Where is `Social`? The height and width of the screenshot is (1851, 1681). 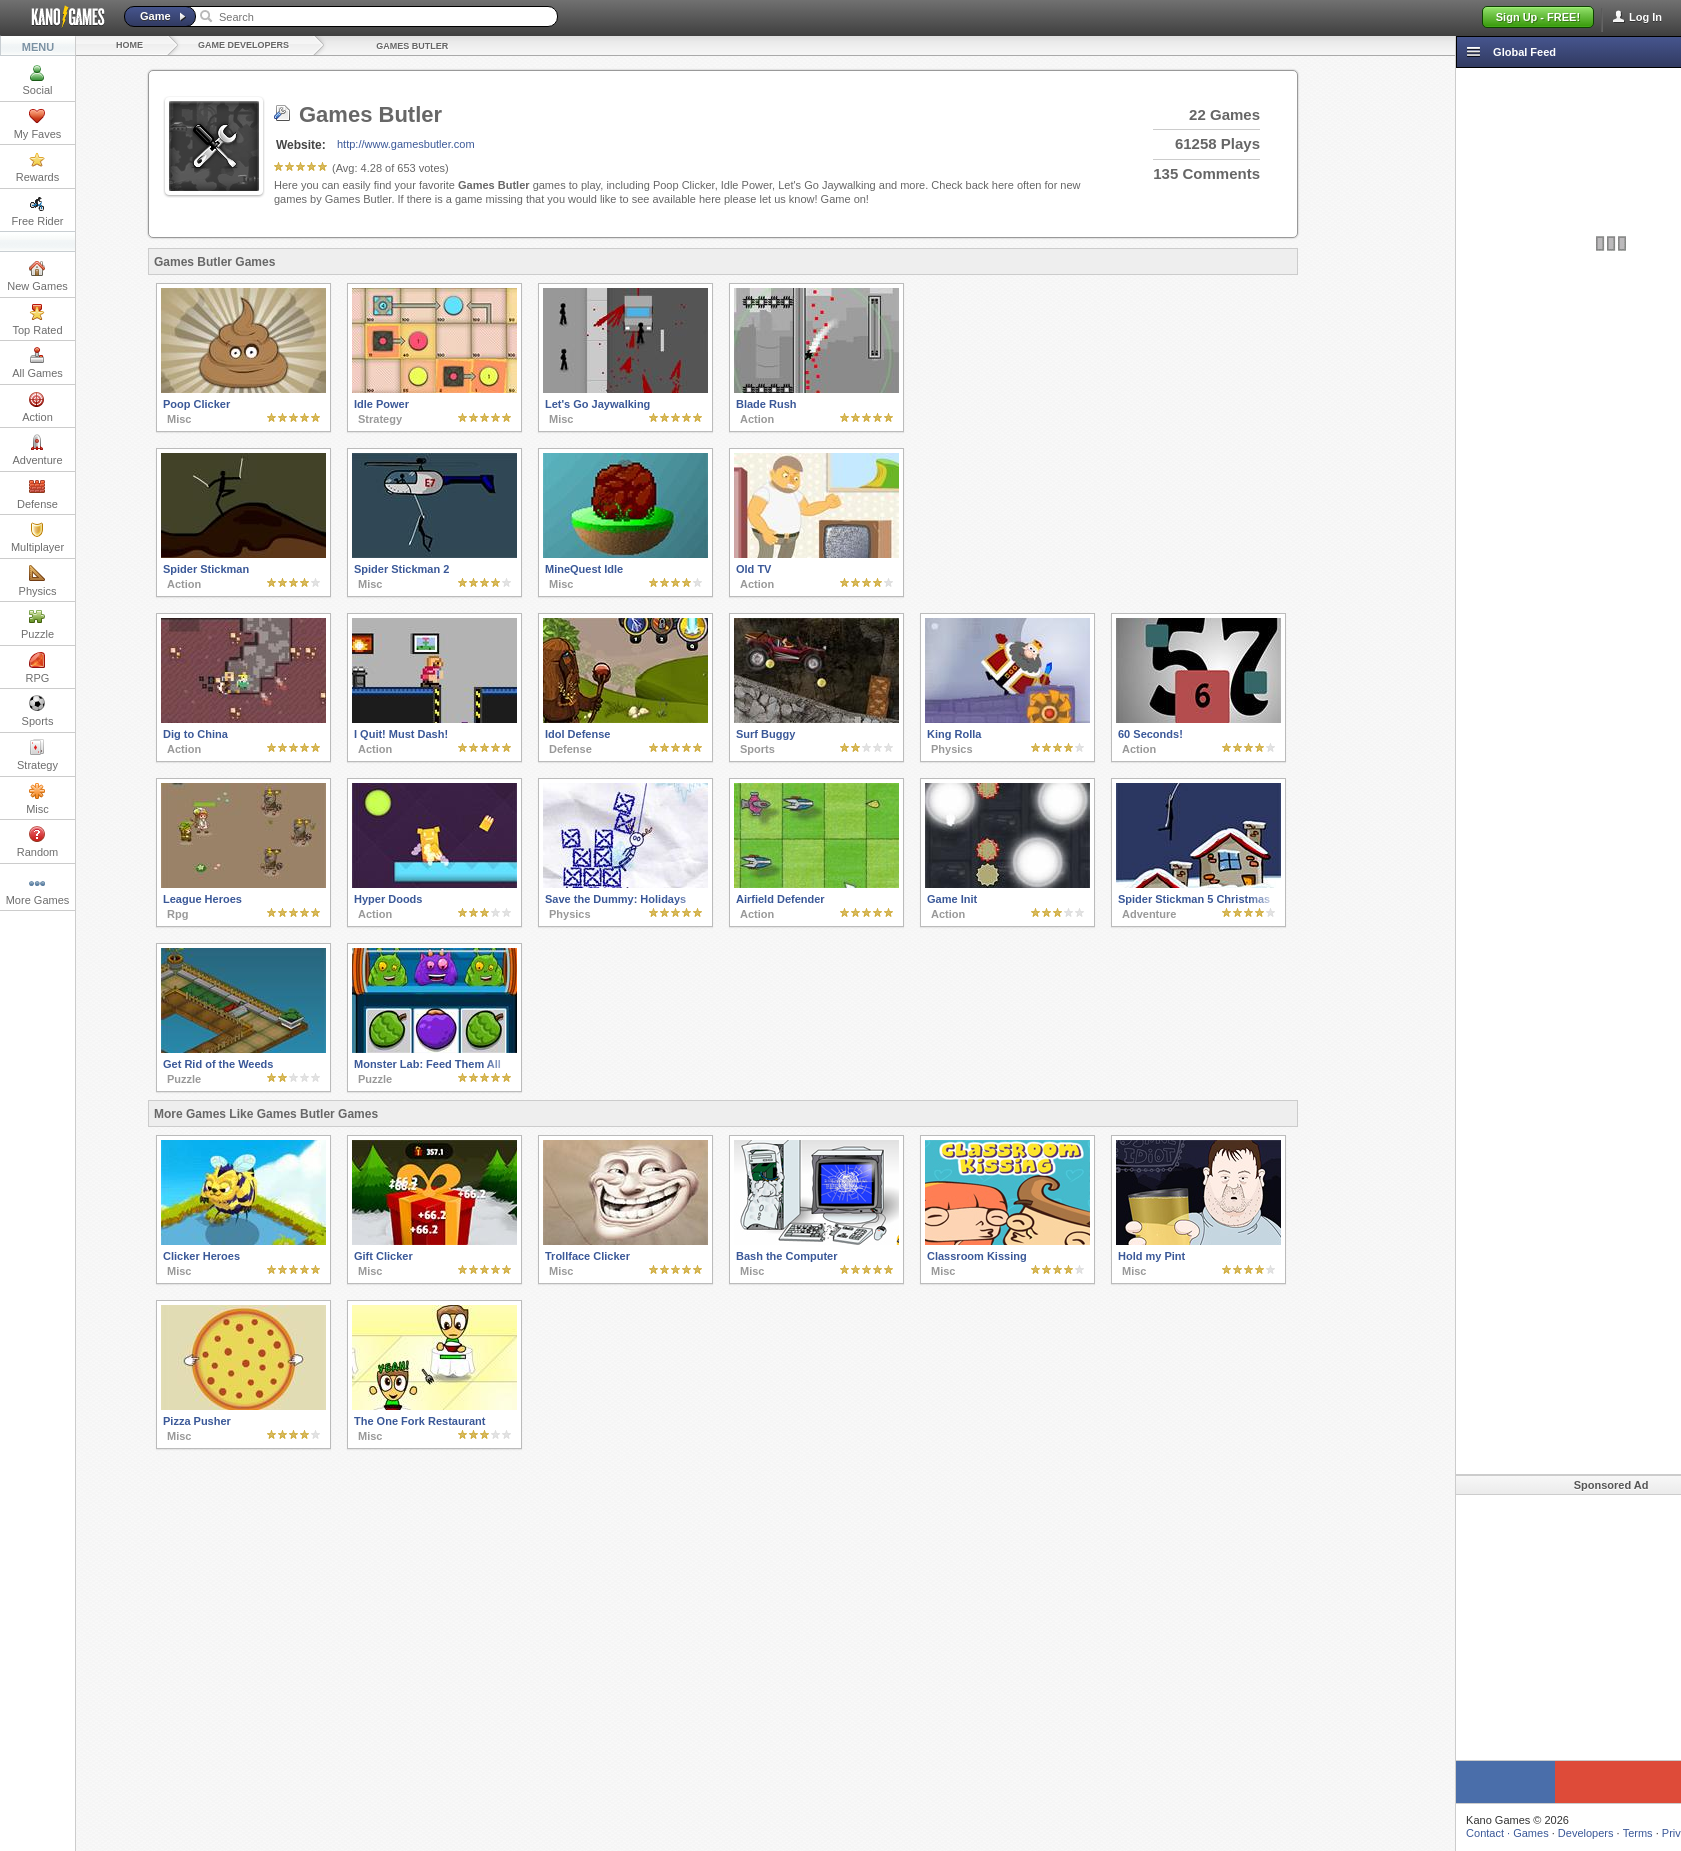
Social is located at coordinates (38, 80).